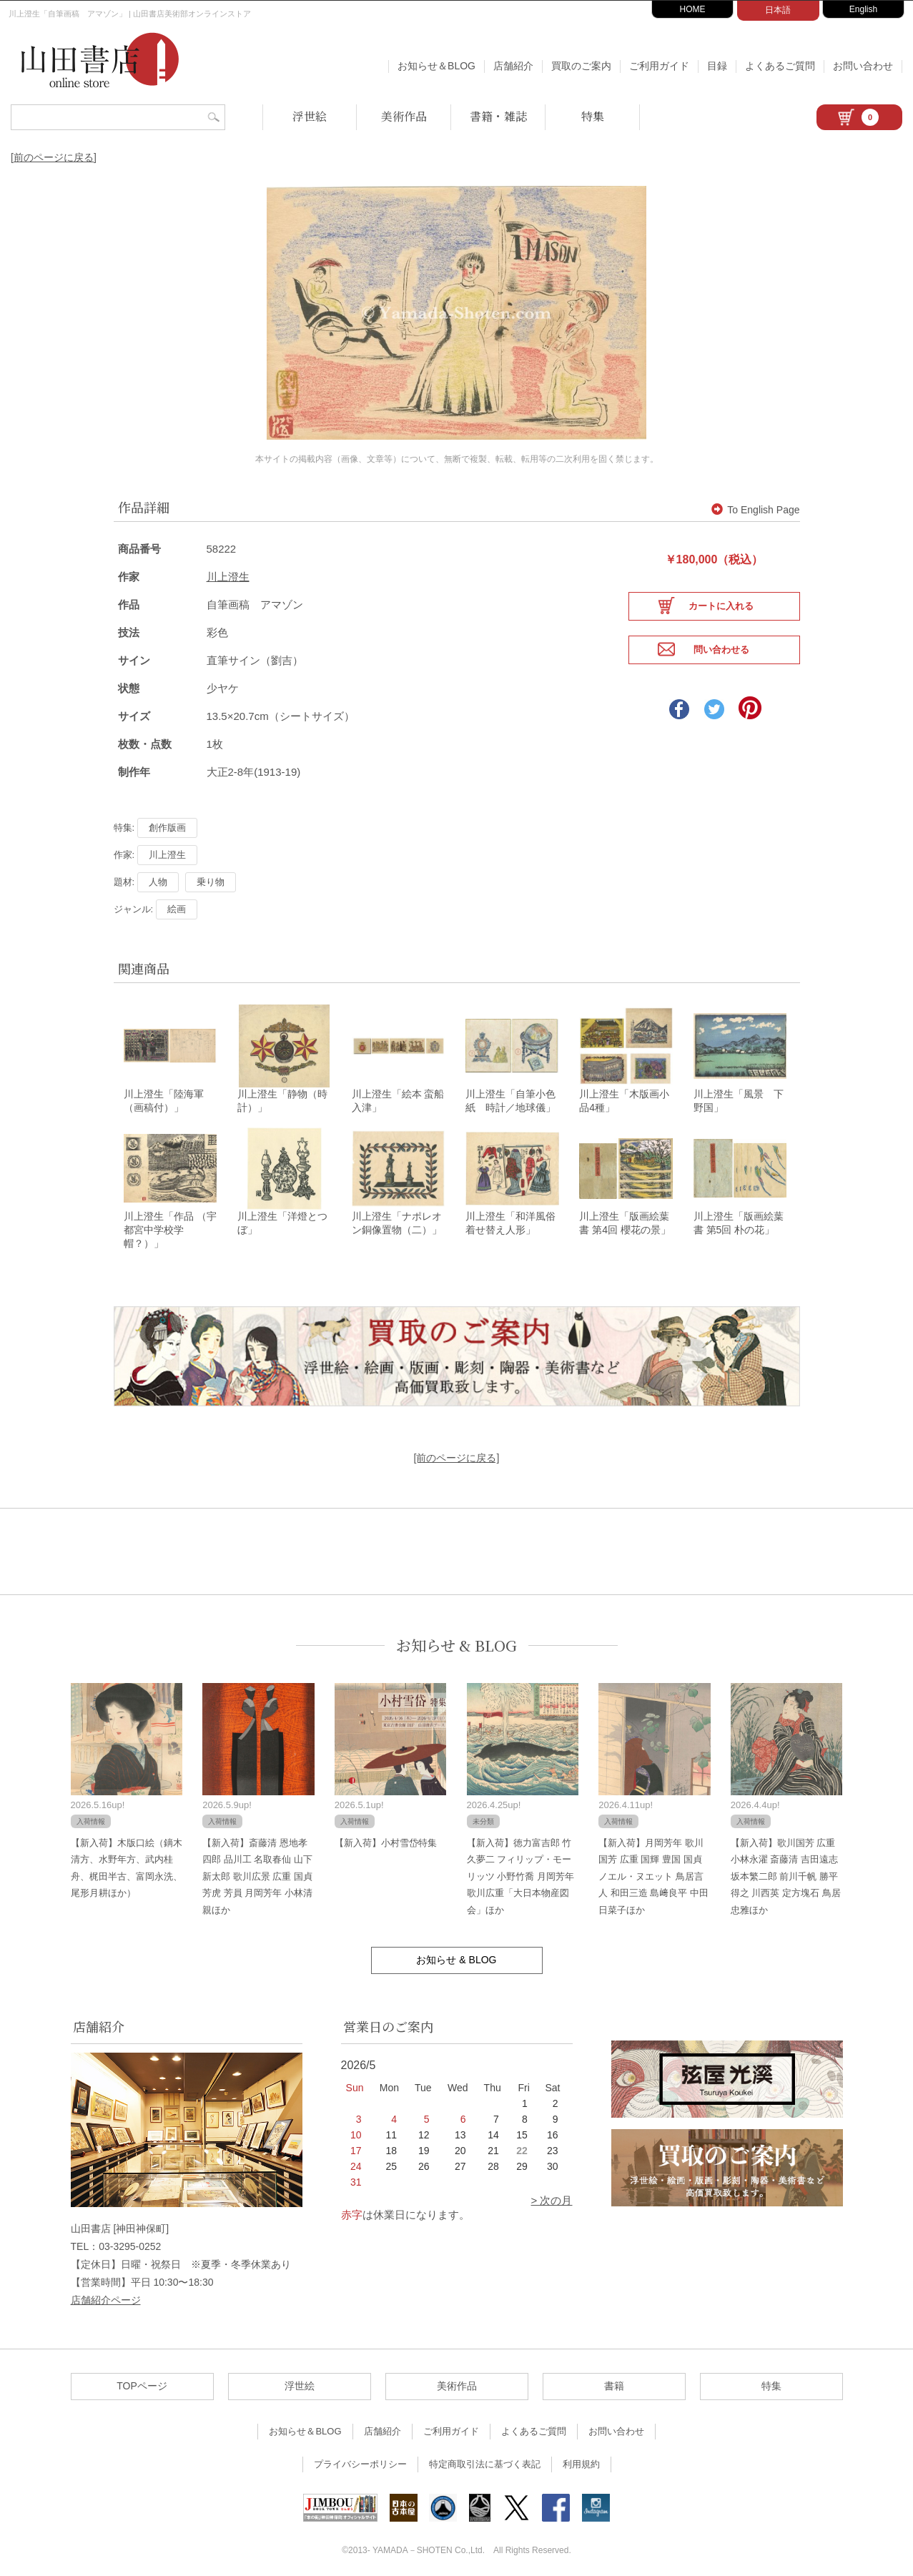 This screenshot has width=913, height=2576. I want to click on 【新入荷】徳力富吉郎 竹久夢二 フィリップ・モーリッツ 小野竹喬 月岡芳年 歌川広重「大日本物産図会」ほか, so click(520, 1869).